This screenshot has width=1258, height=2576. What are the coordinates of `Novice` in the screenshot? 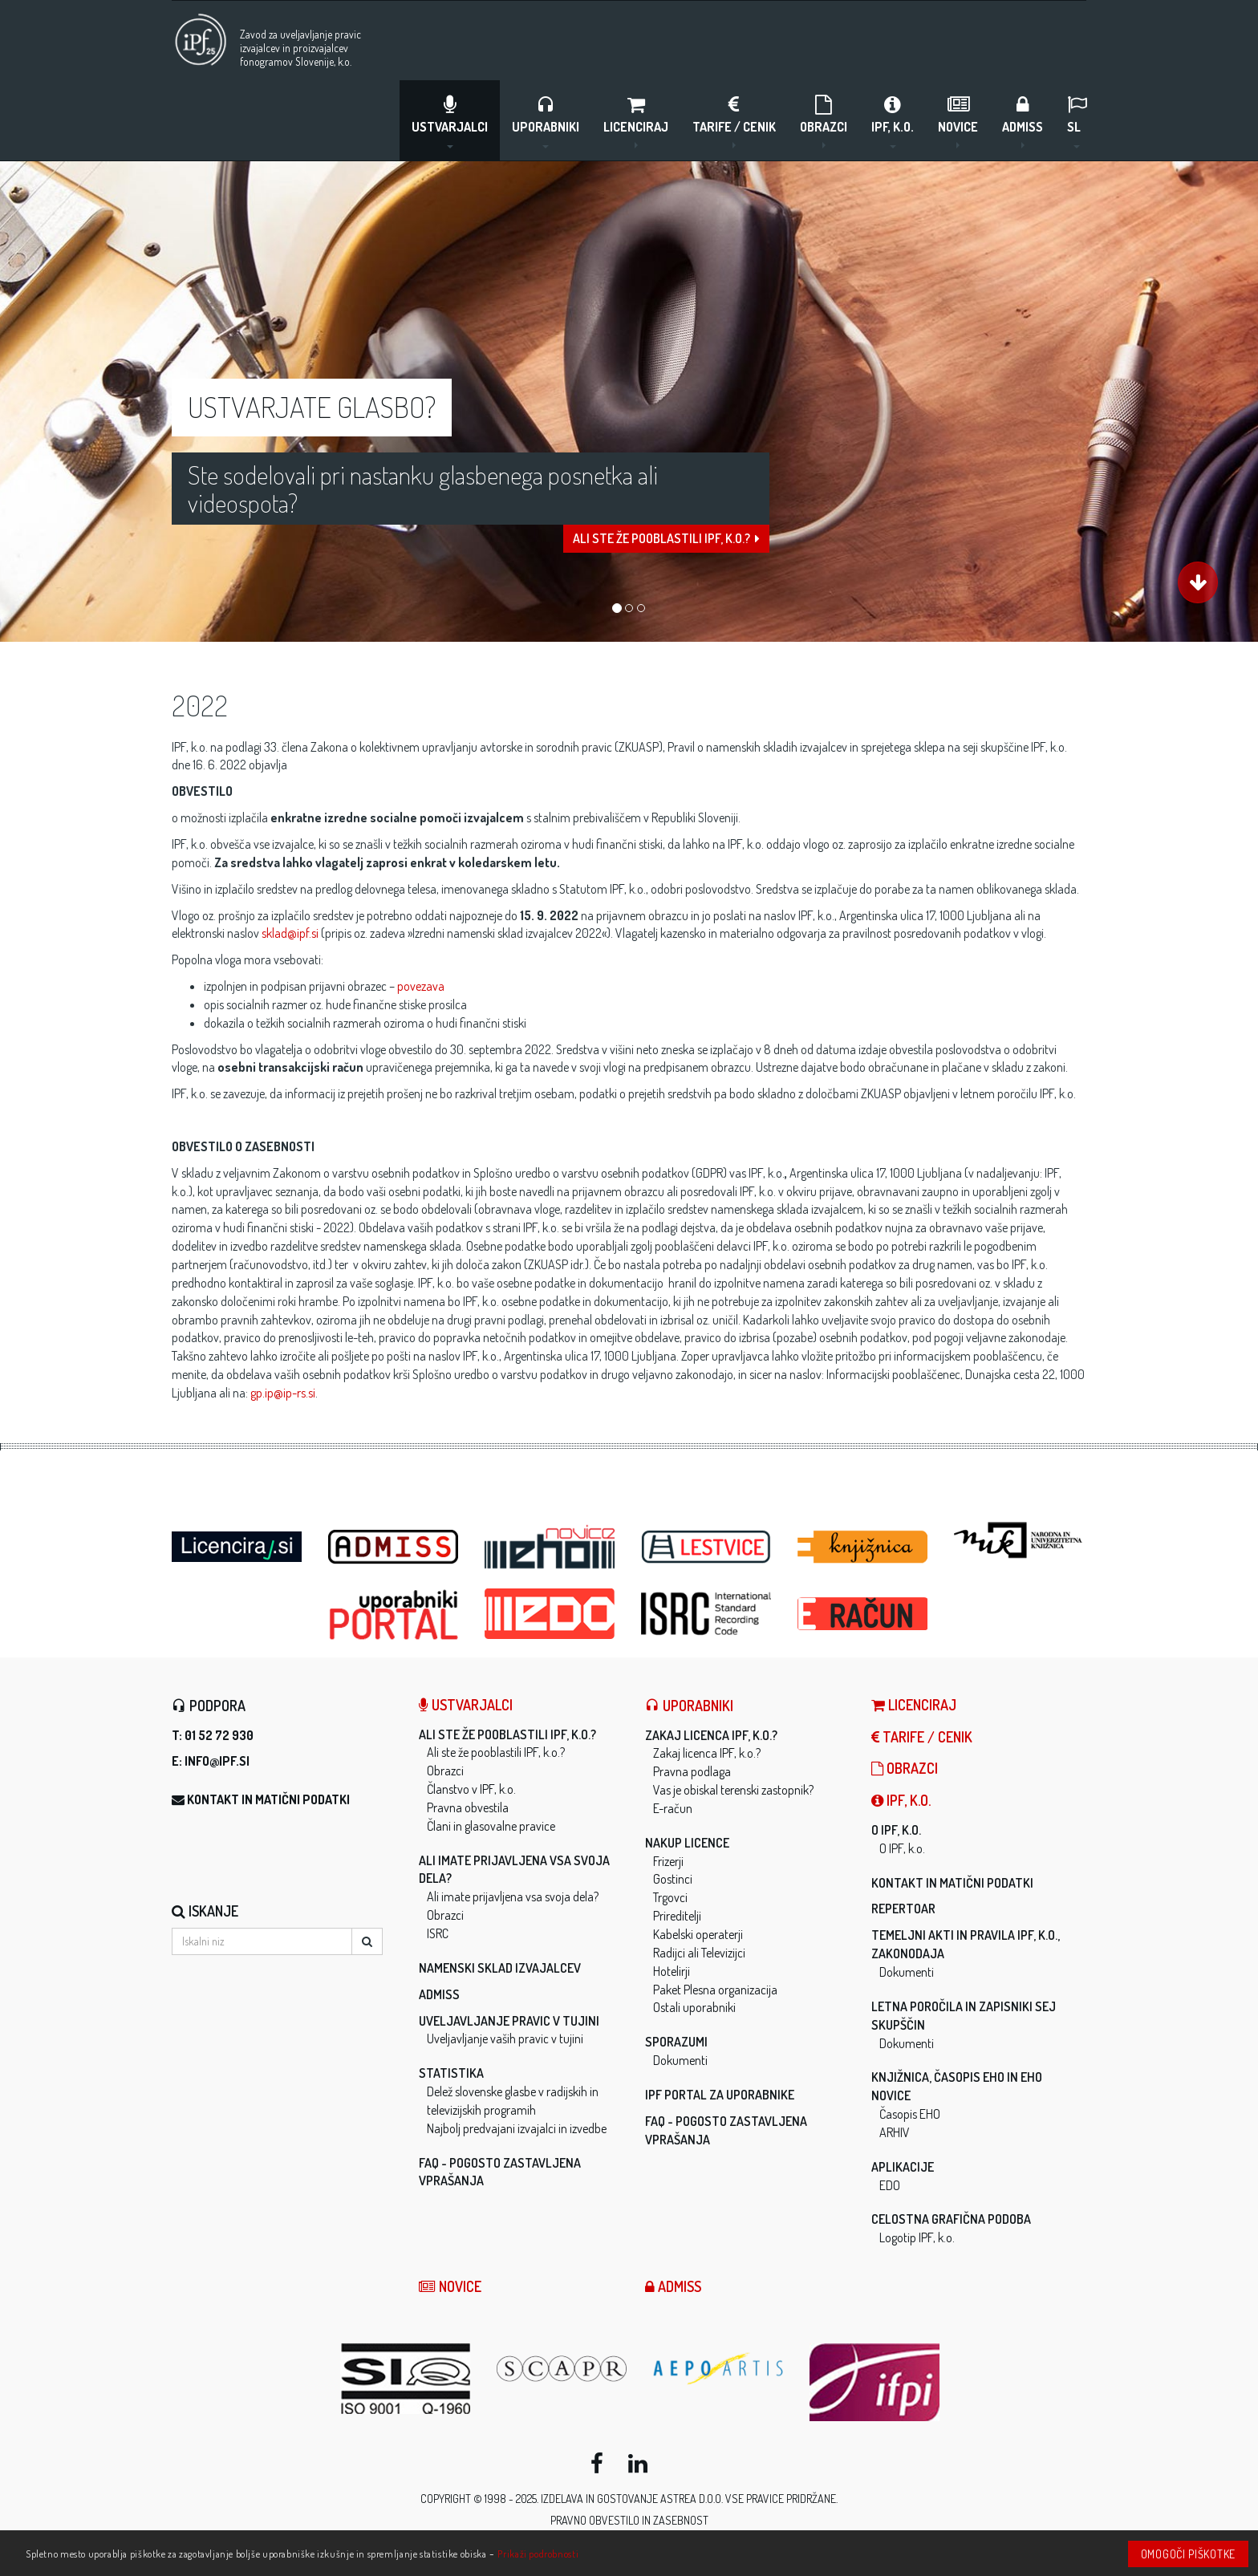 It's located at (958, 120).